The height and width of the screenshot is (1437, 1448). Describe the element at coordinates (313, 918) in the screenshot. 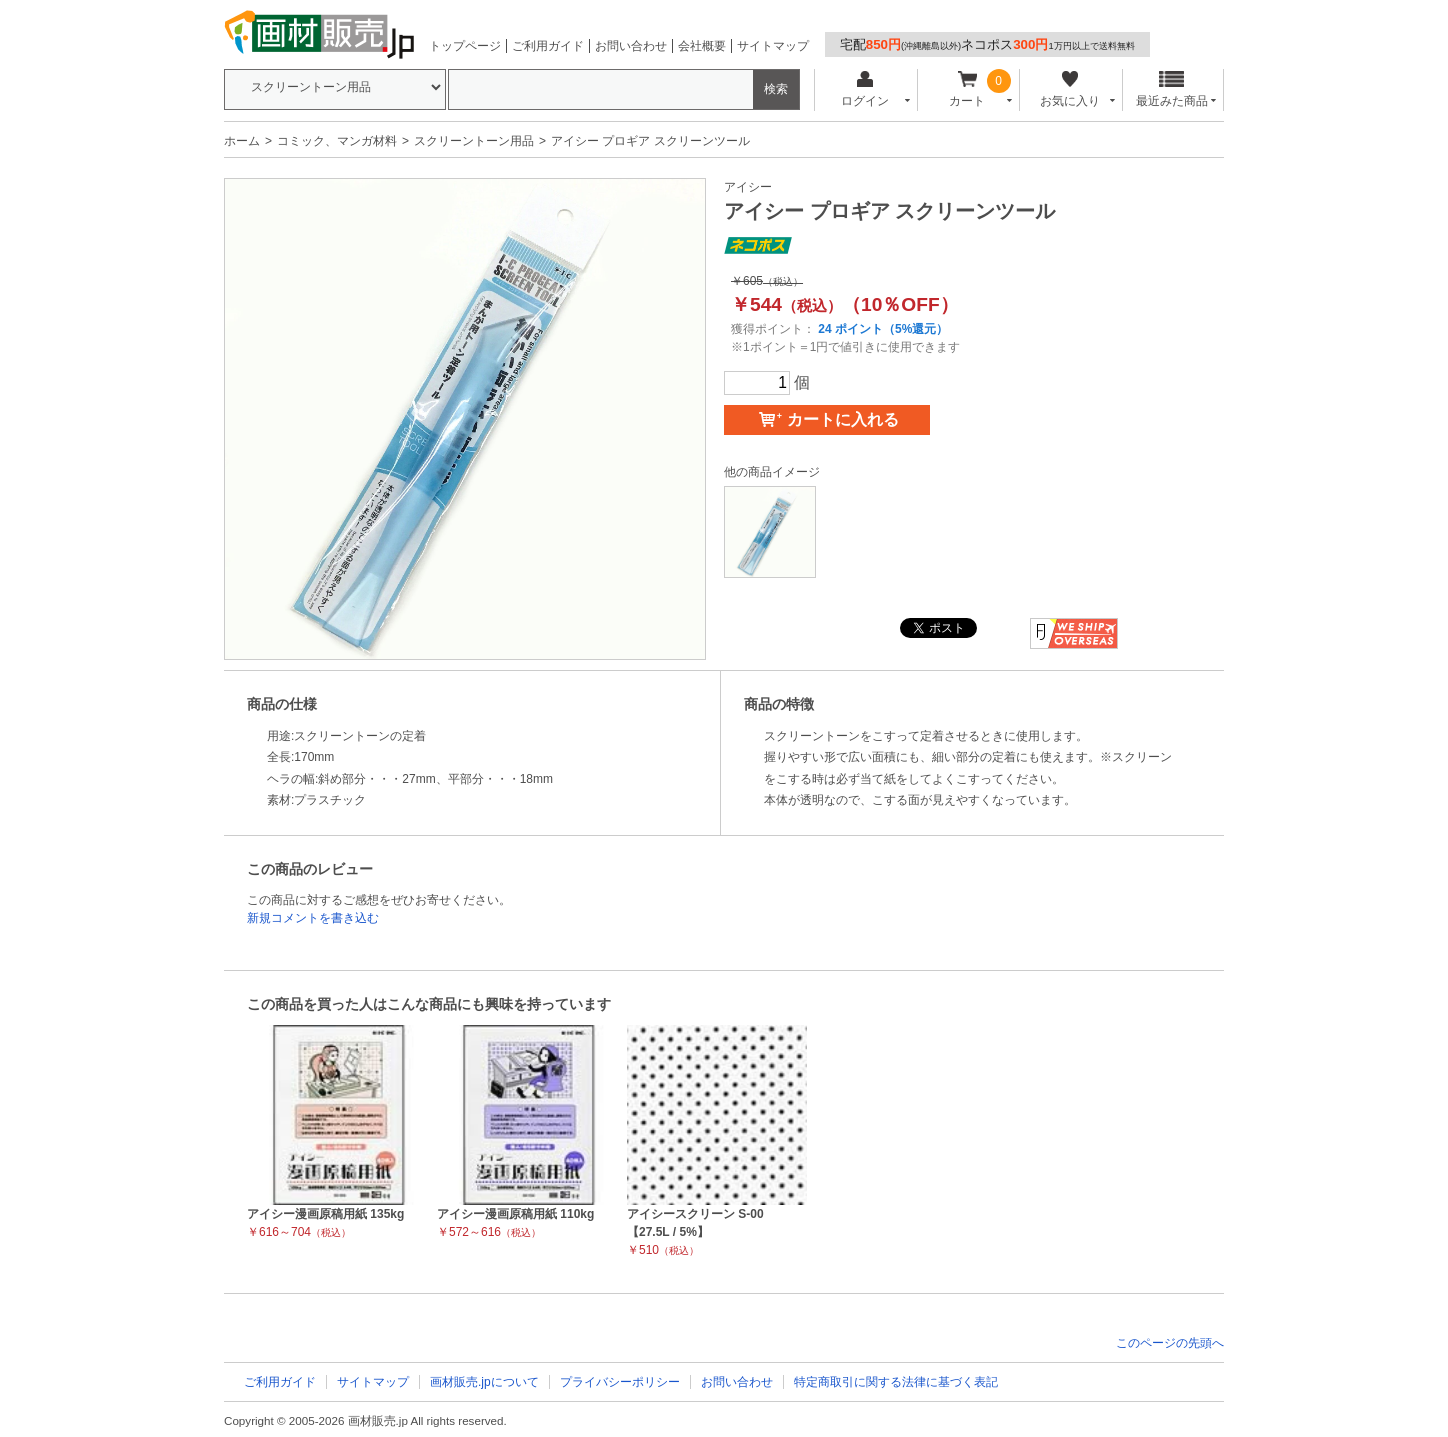

I see `新規コメントを書き込む` at that location.